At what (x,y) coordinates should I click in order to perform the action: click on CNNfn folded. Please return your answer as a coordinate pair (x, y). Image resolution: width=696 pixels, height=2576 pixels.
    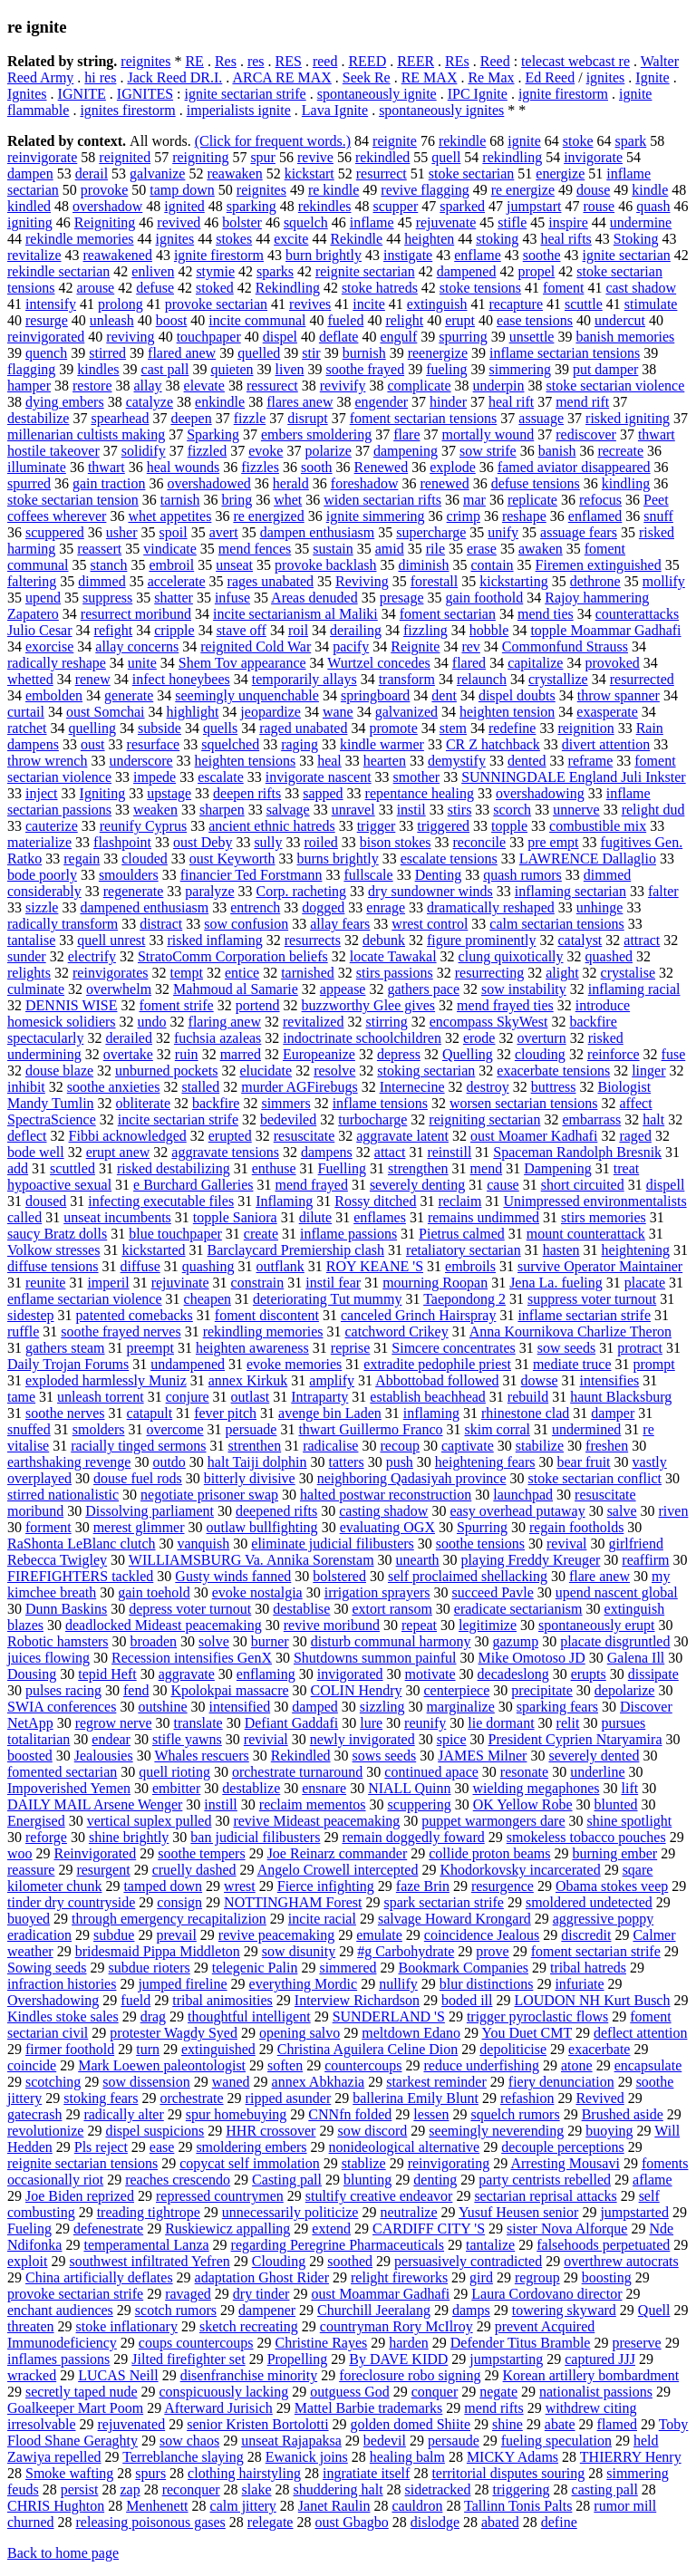
    Looking at the image, I should click on (350, 2114).